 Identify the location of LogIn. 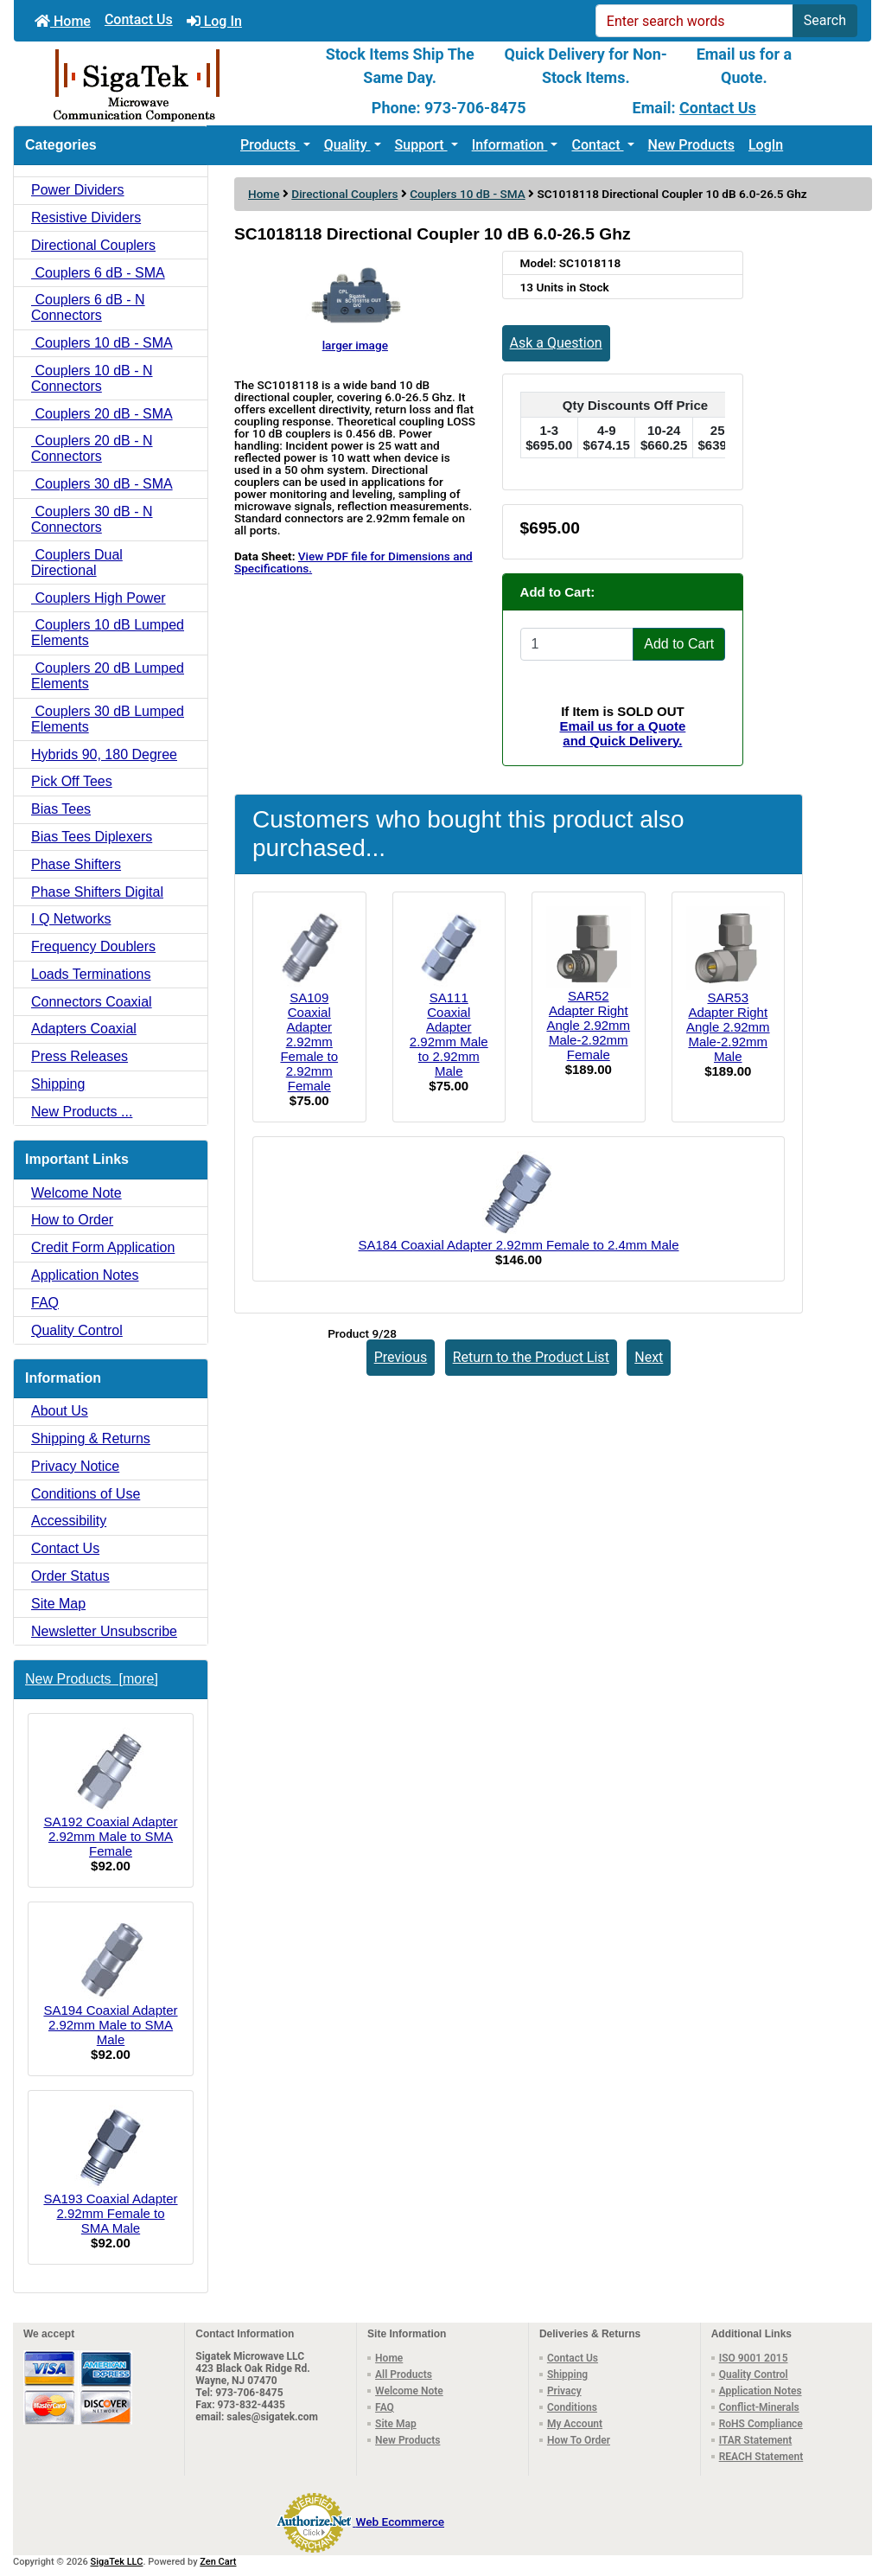
(765, 145).